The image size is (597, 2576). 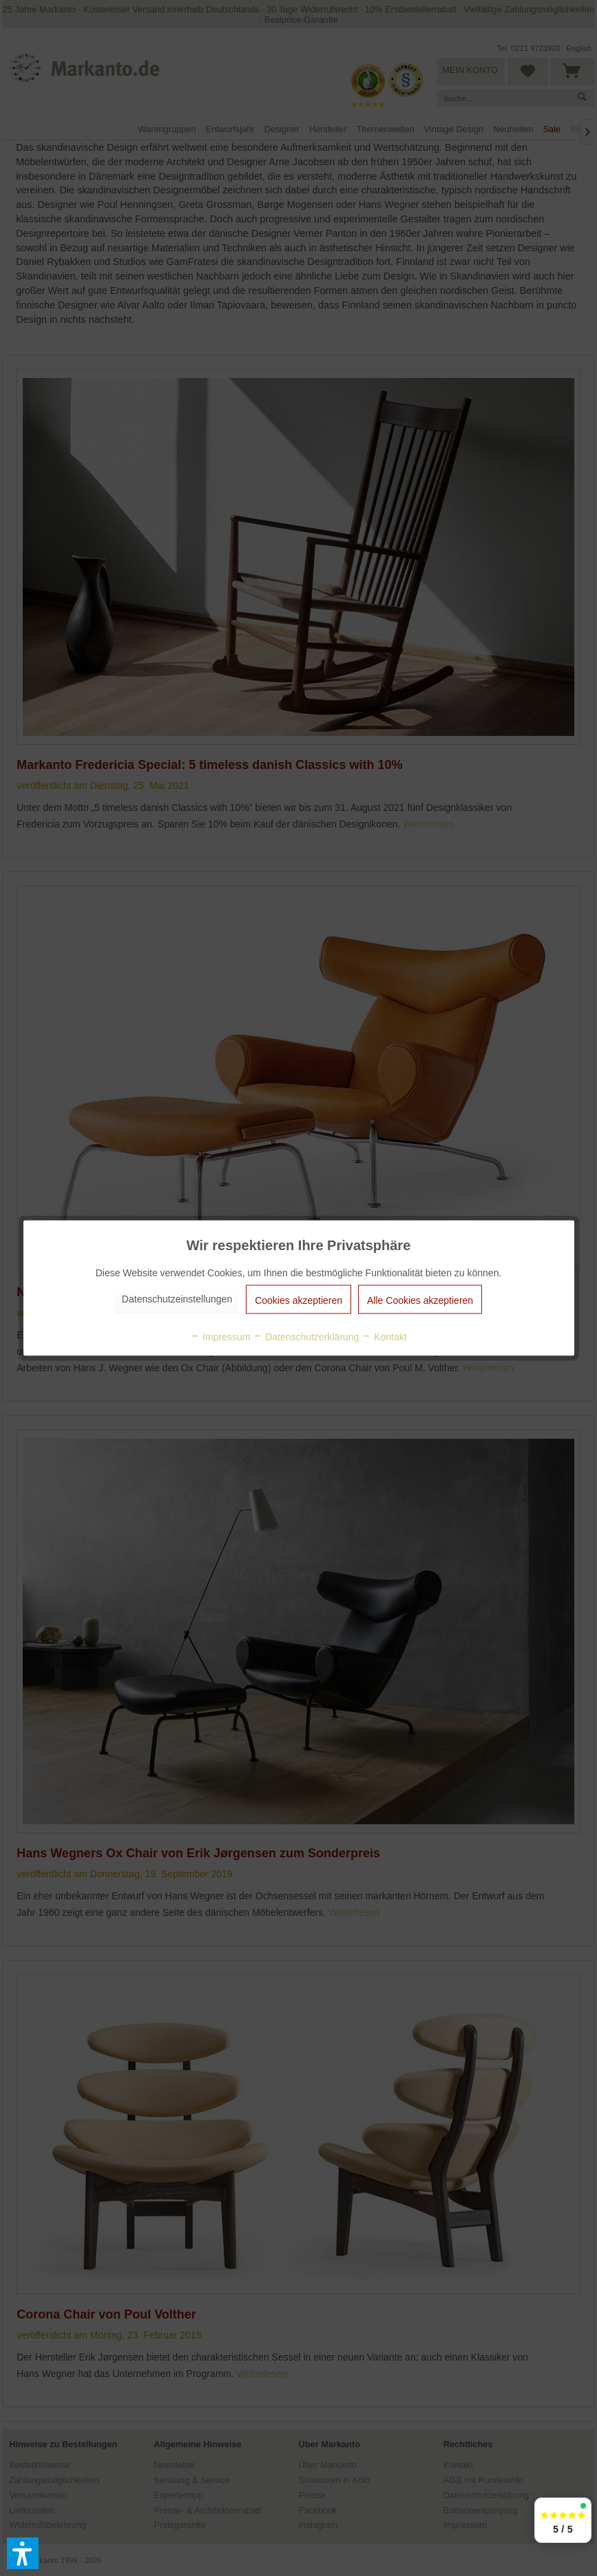 I want to click on Datenschutzerklärung, so click(x=306, y=1336).